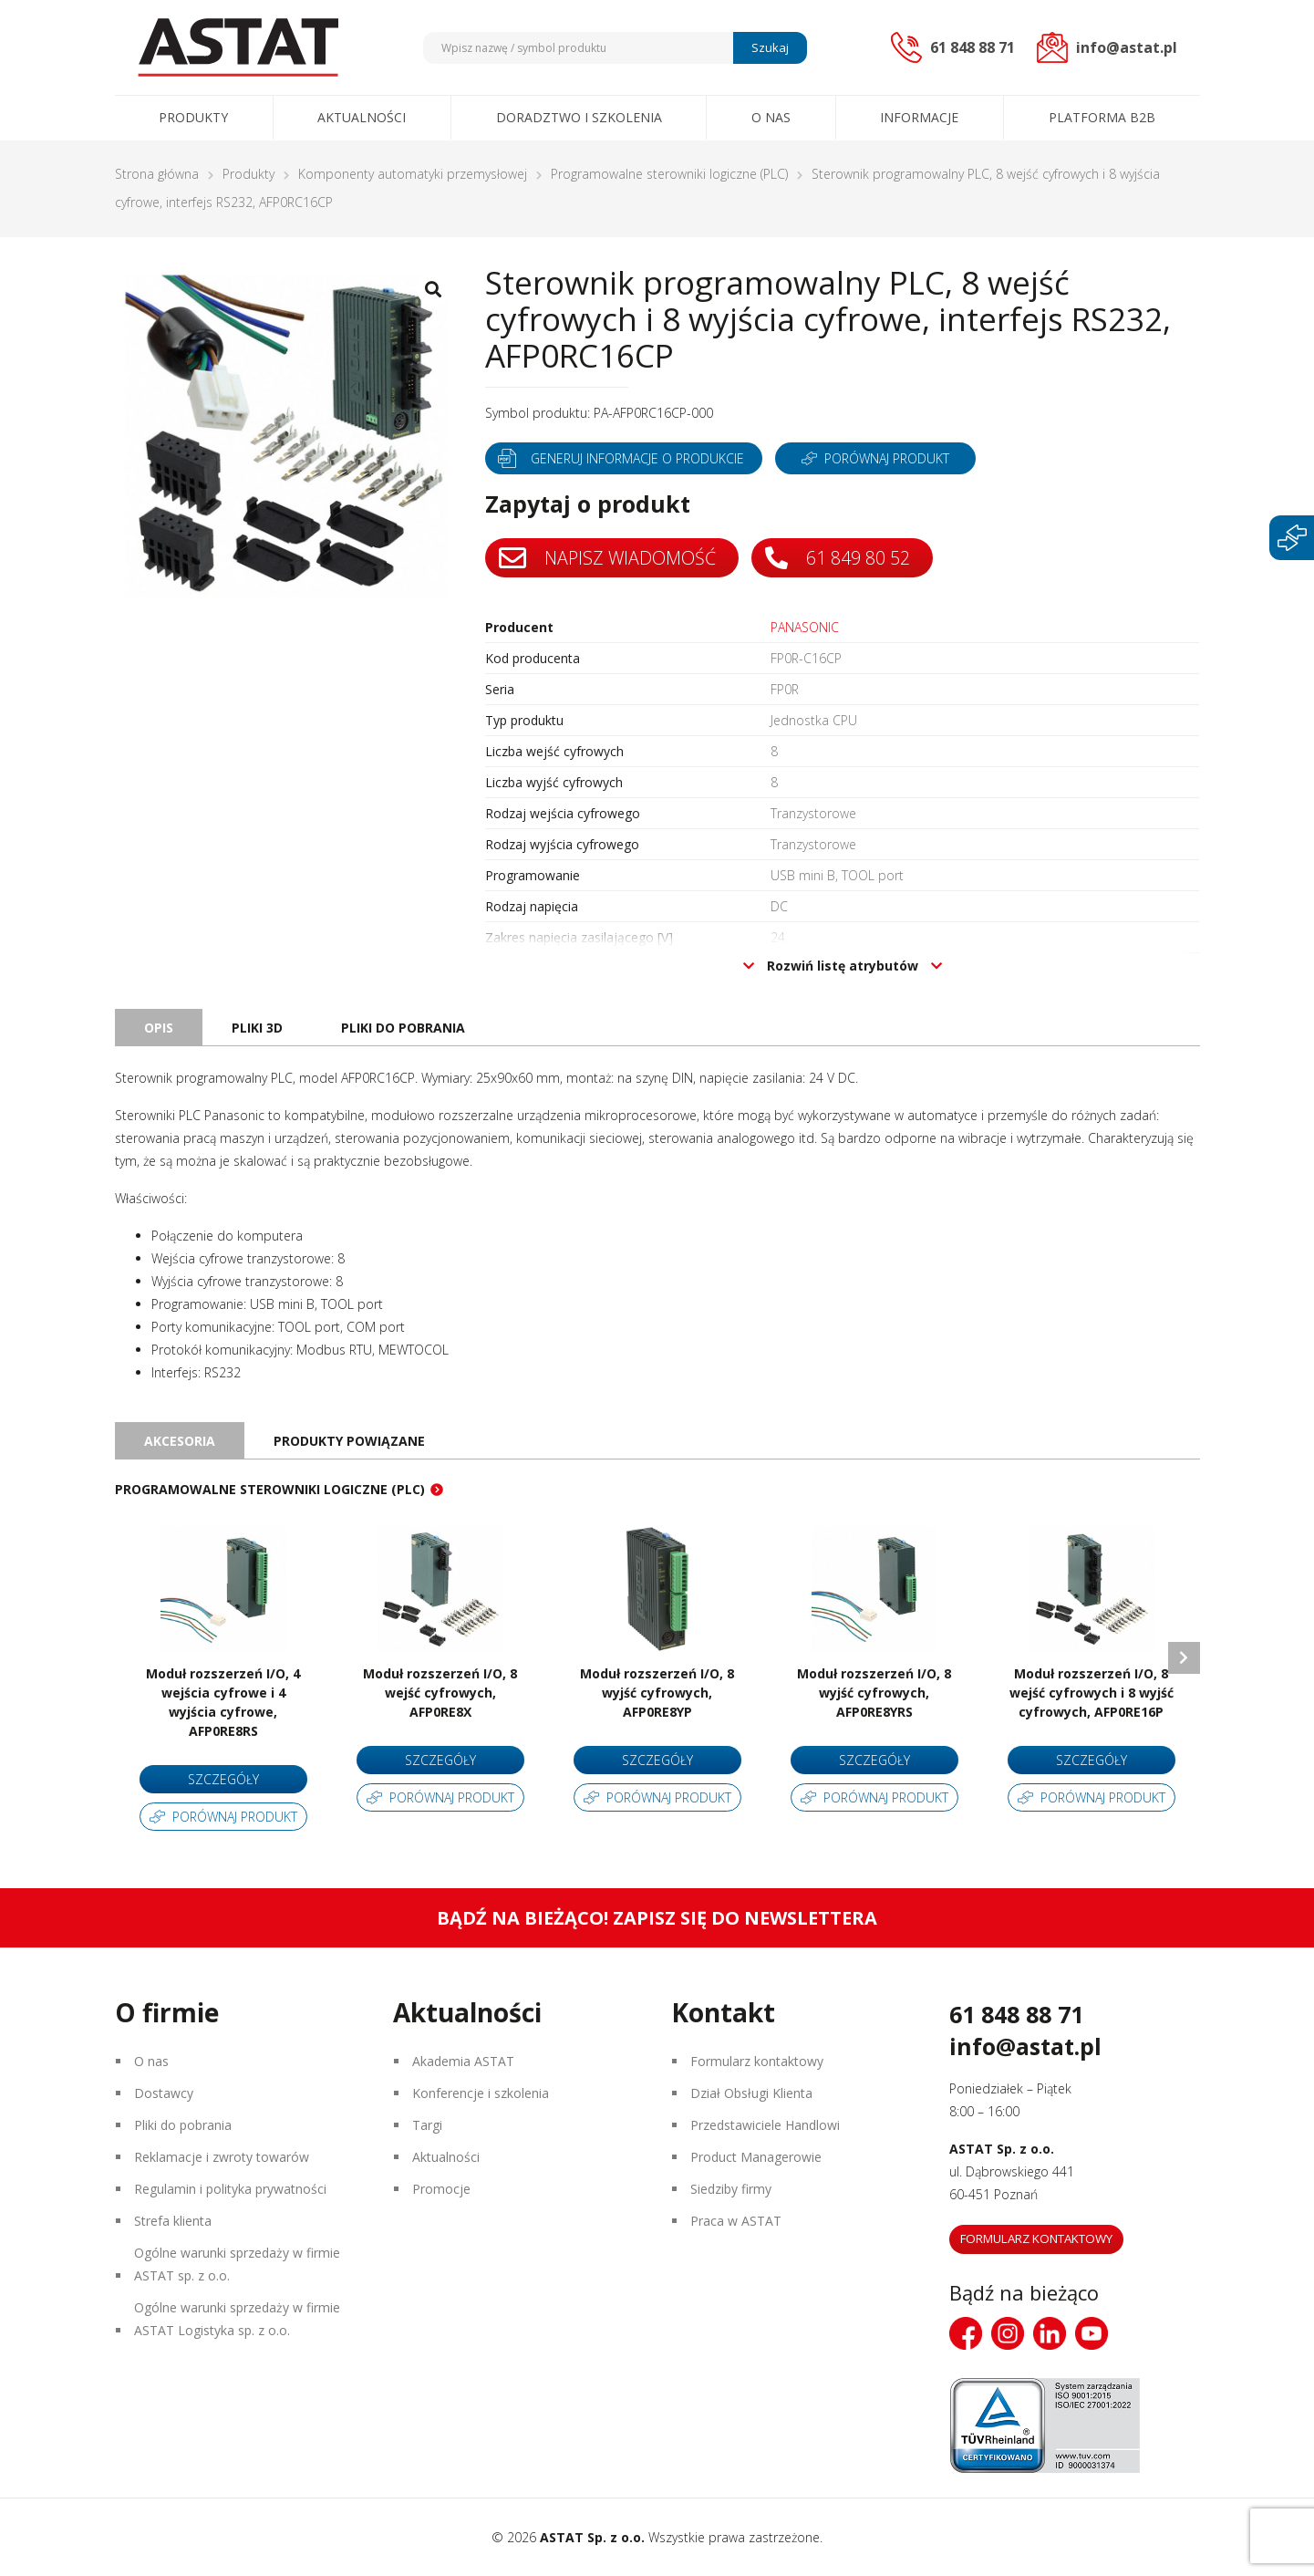 This screenshot has width=1314, height=2576. Describe the element at coordinates (756, 2157) in the screenshot. I see `Product Managerowie` at that location.